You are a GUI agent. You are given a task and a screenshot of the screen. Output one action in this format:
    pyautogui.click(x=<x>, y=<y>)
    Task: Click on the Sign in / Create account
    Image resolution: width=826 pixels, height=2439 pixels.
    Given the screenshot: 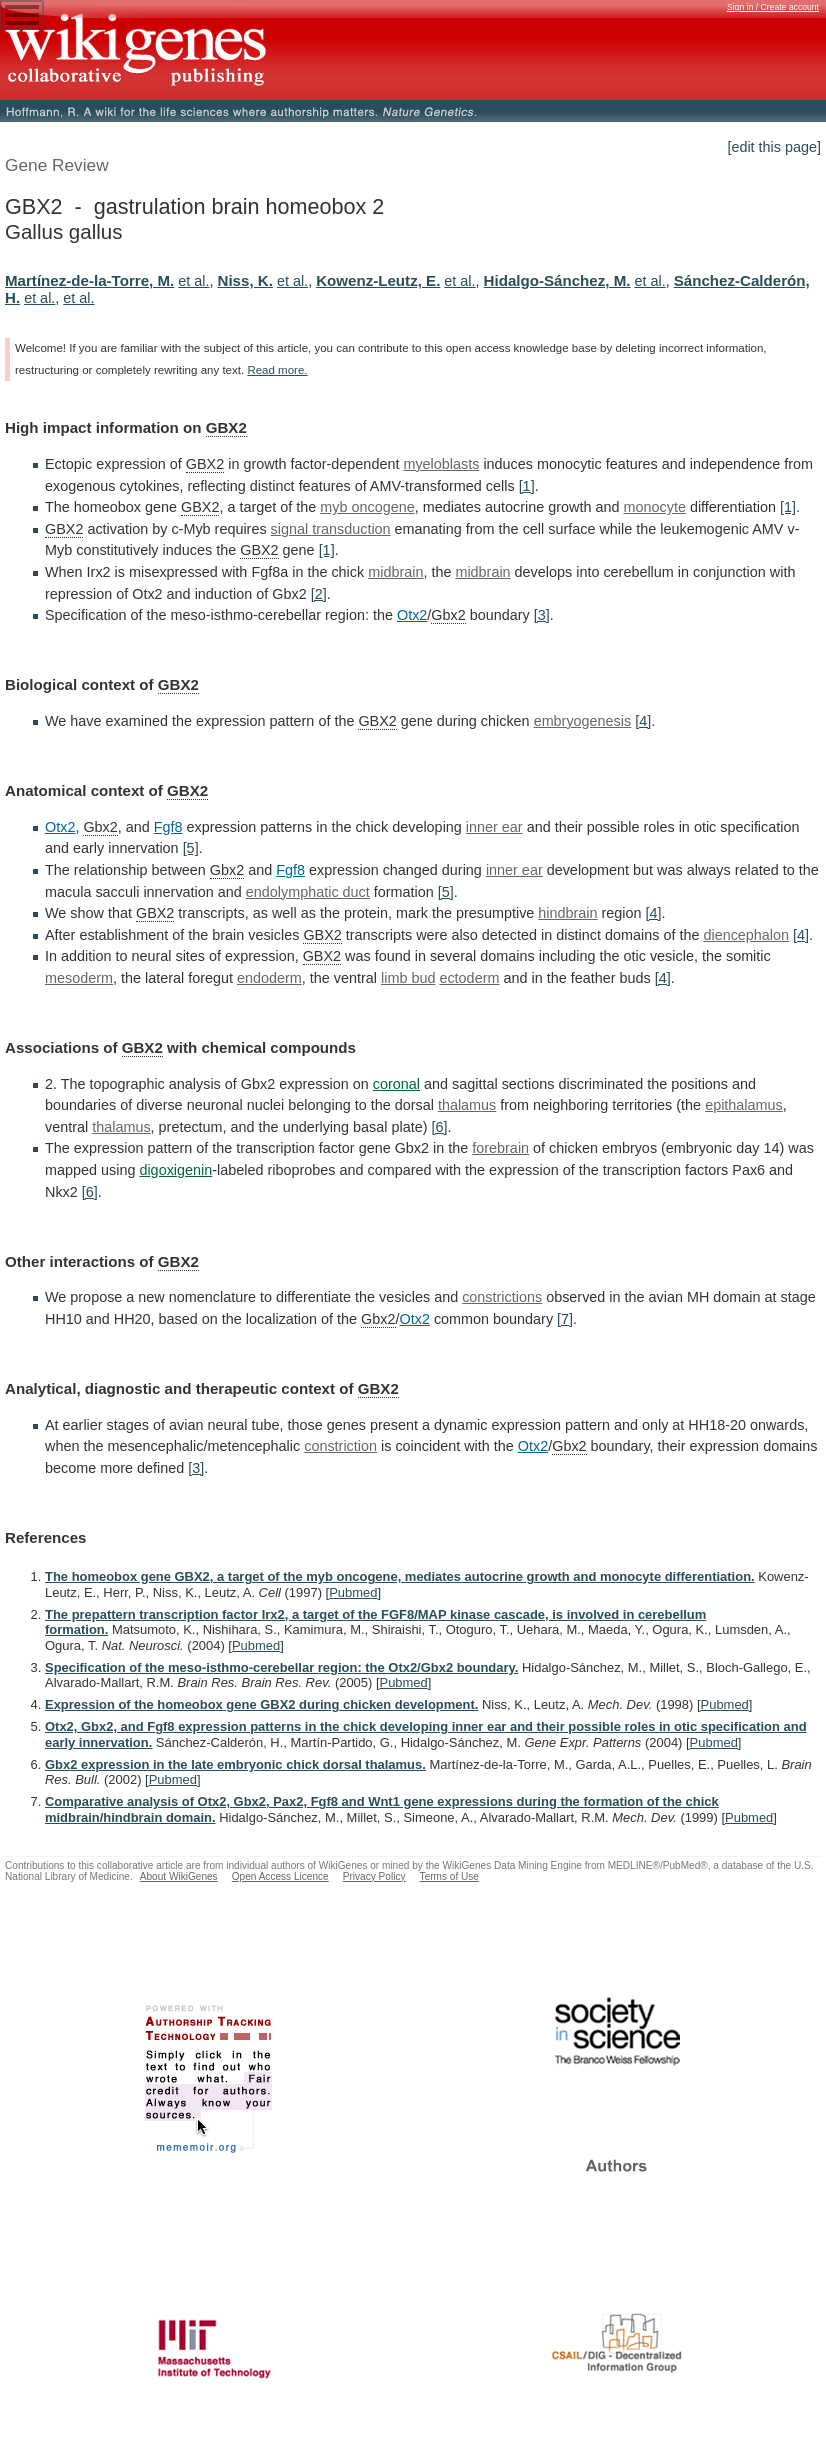 What is the action you would take?
    pyautogui.click(x=773, y=7)
    